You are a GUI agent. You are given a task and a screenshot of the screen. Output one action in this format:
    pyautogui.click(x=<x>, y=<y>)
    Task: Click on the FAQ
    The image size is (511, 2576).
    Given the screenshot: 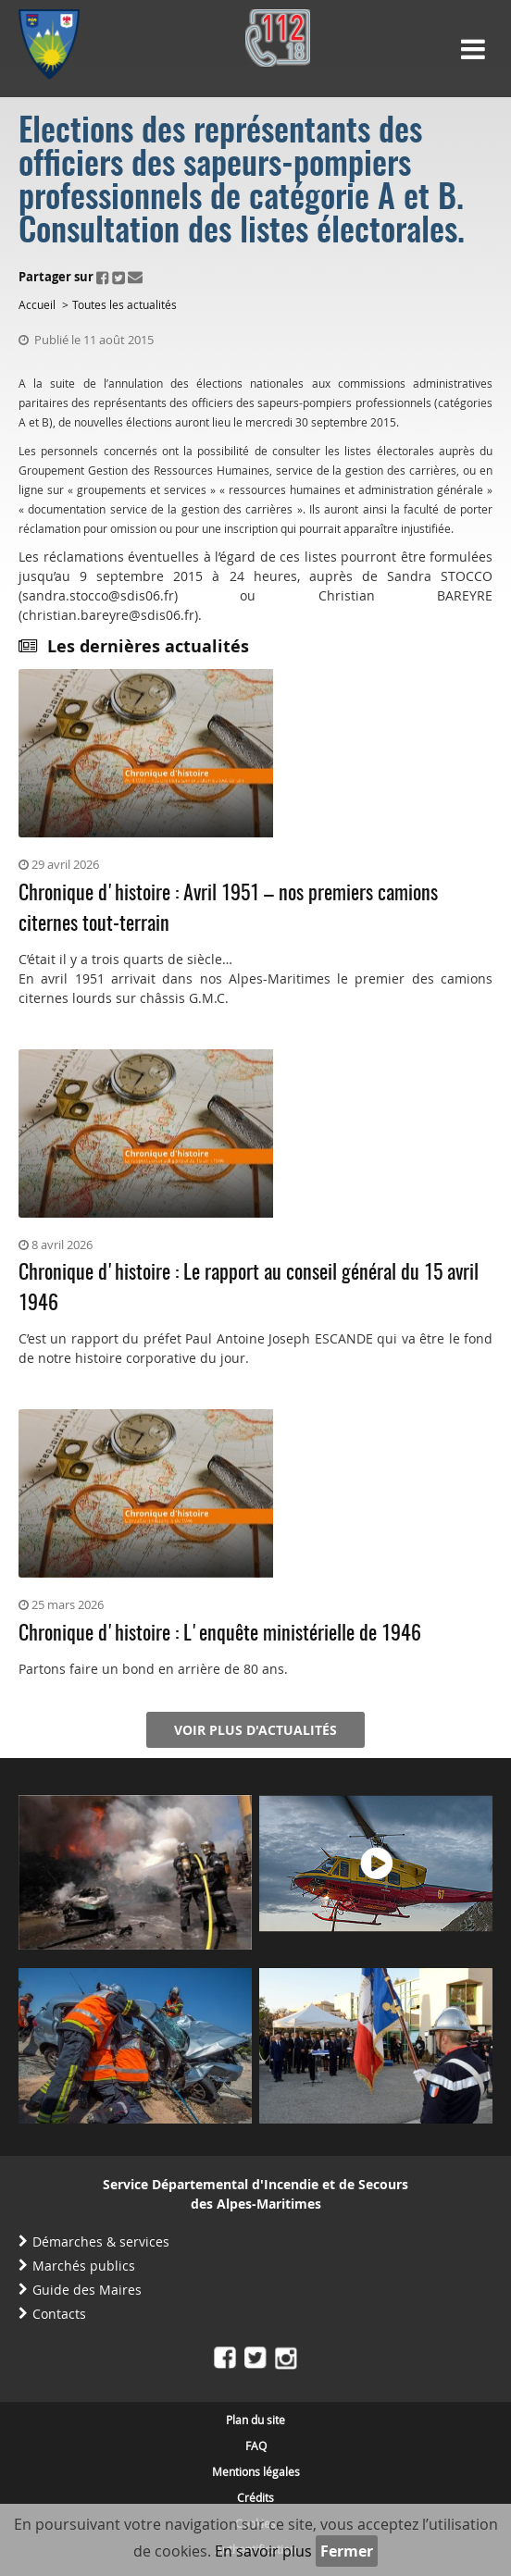 What is the action you would take?
    pyautogui.click(x=256, y=2445)
    